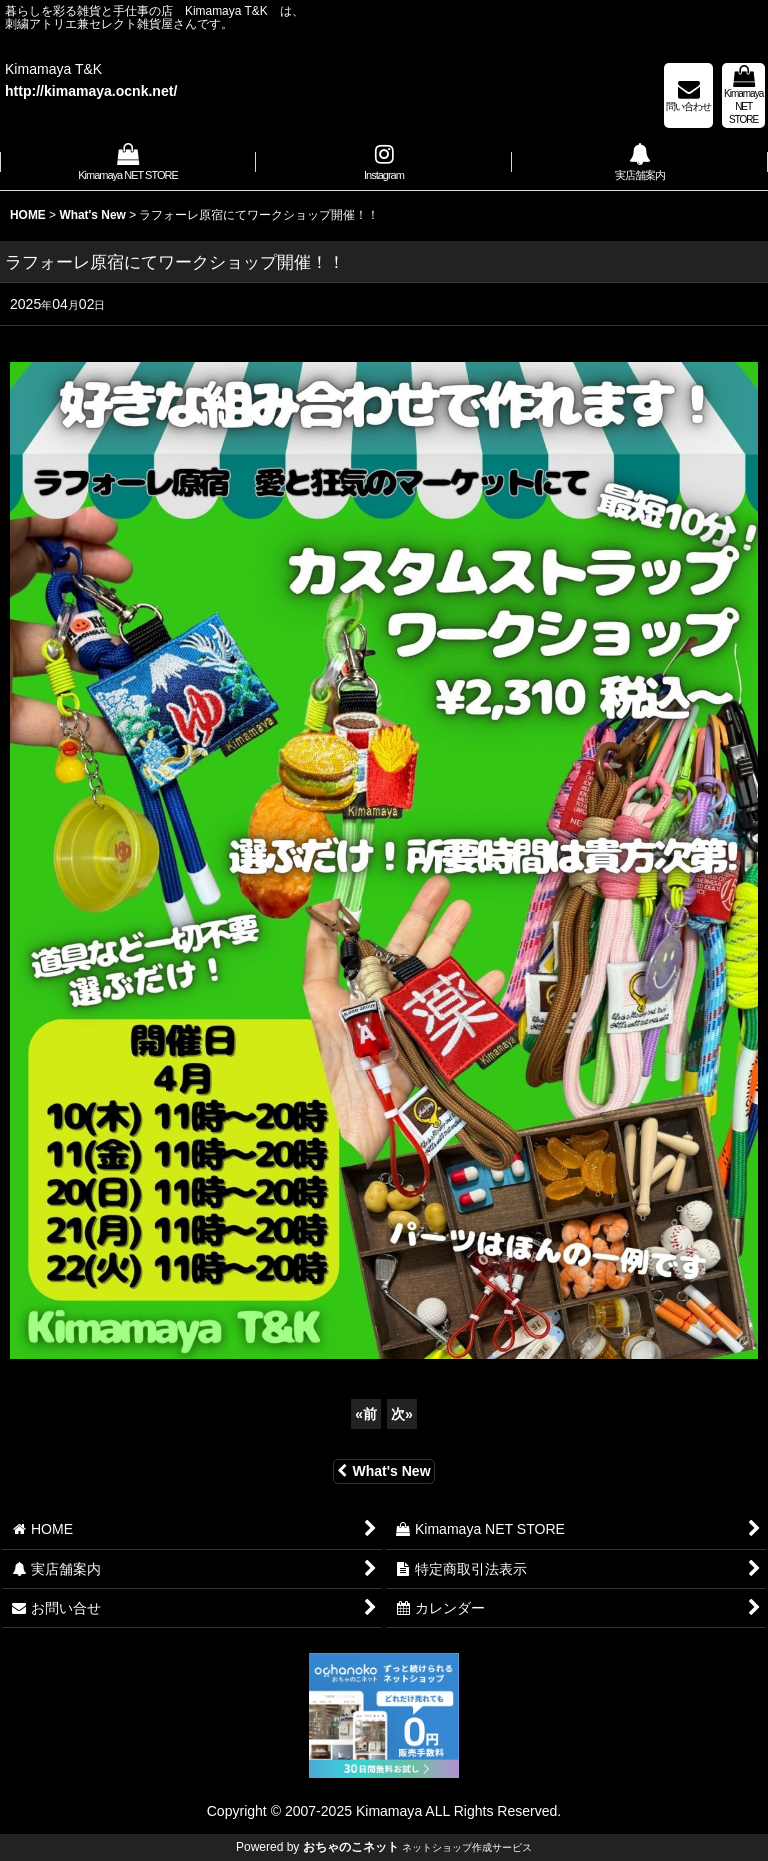  What do you see at coordinates (383, 1471) in the screenshot?
I see `What's New` at bounding box center [383, 1471].